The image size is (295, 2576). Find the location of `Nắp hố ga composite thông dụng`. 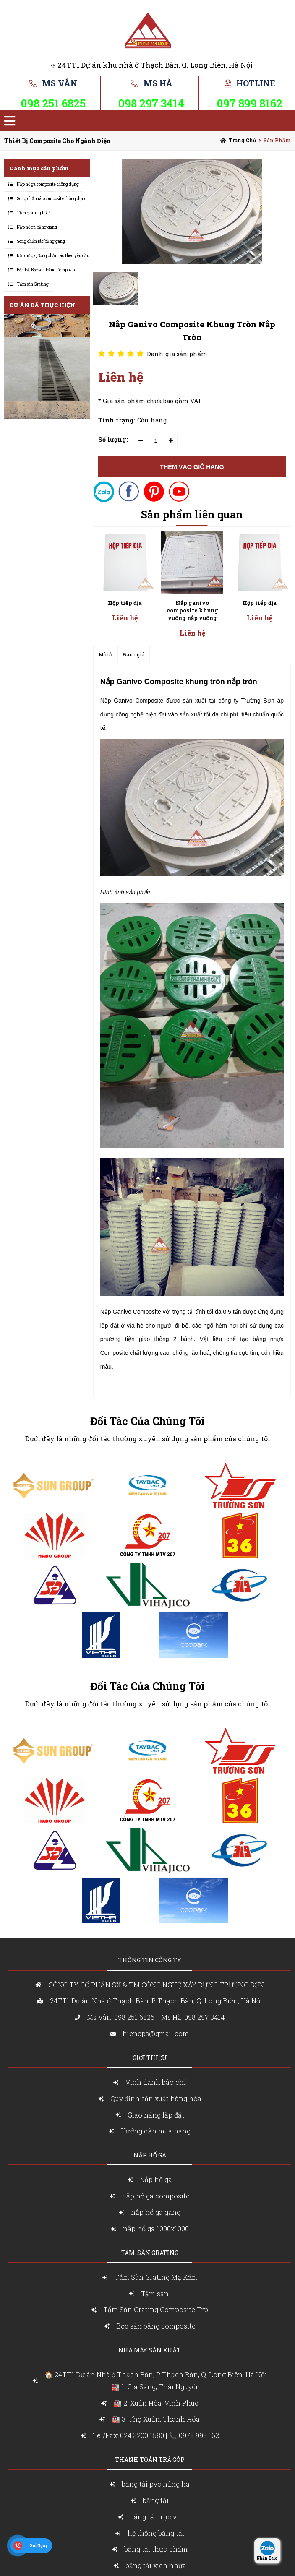

Nắp hố ga composite thông dụng is located at coordinates (48, 184).